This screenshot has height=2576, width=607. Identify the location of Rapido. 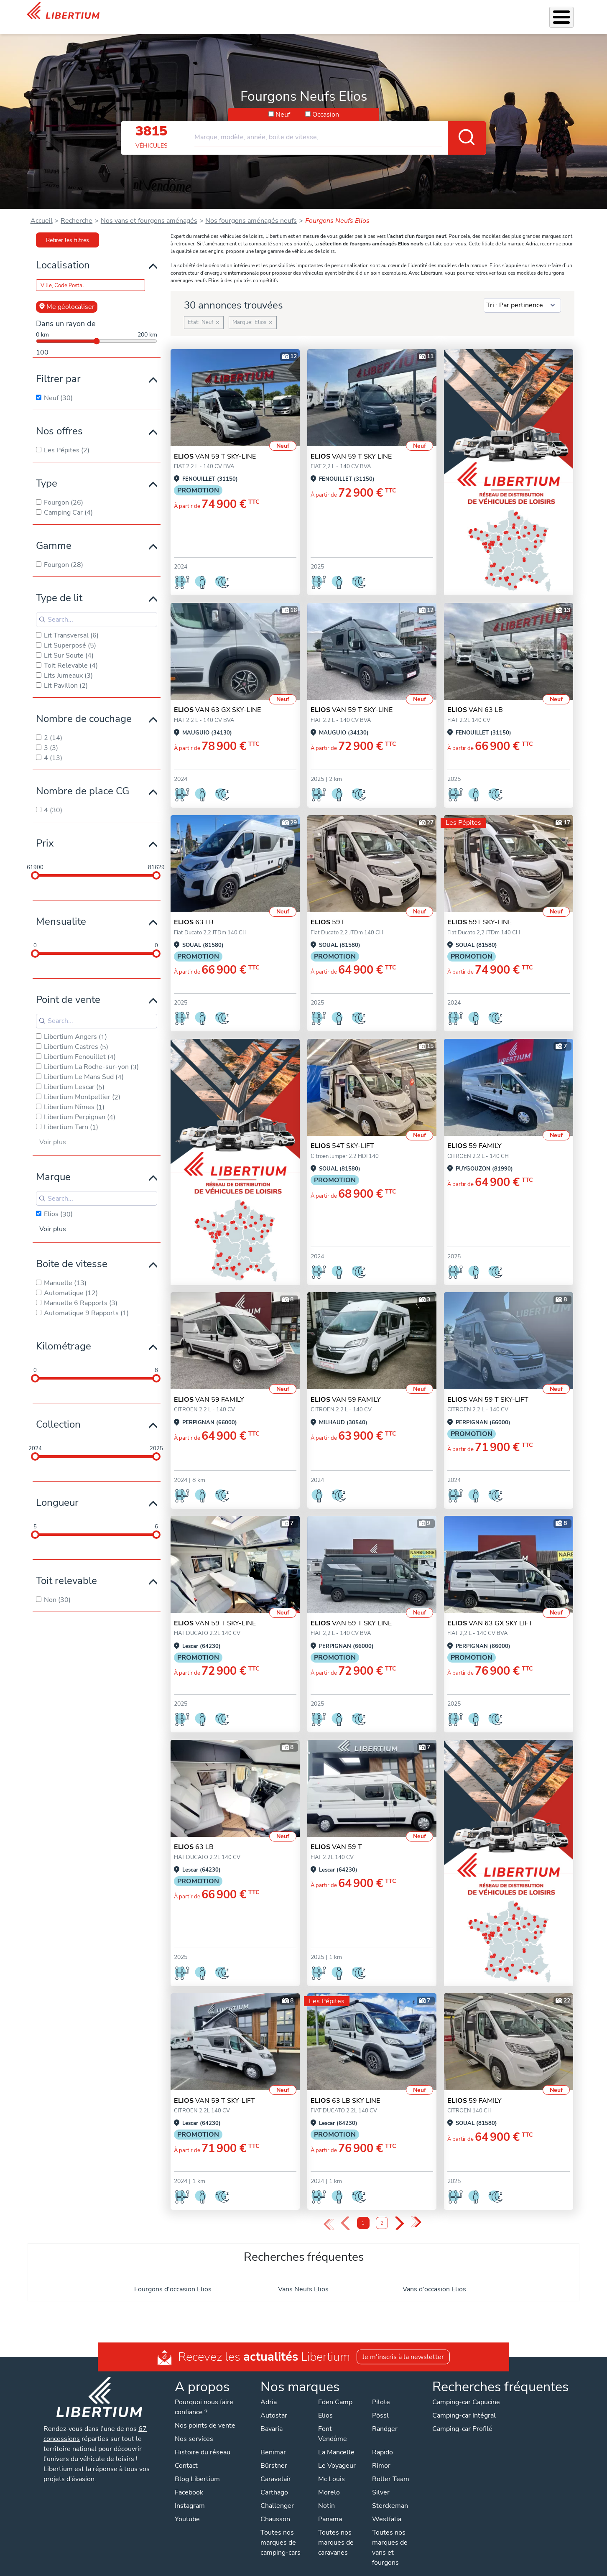
(382, 2441).